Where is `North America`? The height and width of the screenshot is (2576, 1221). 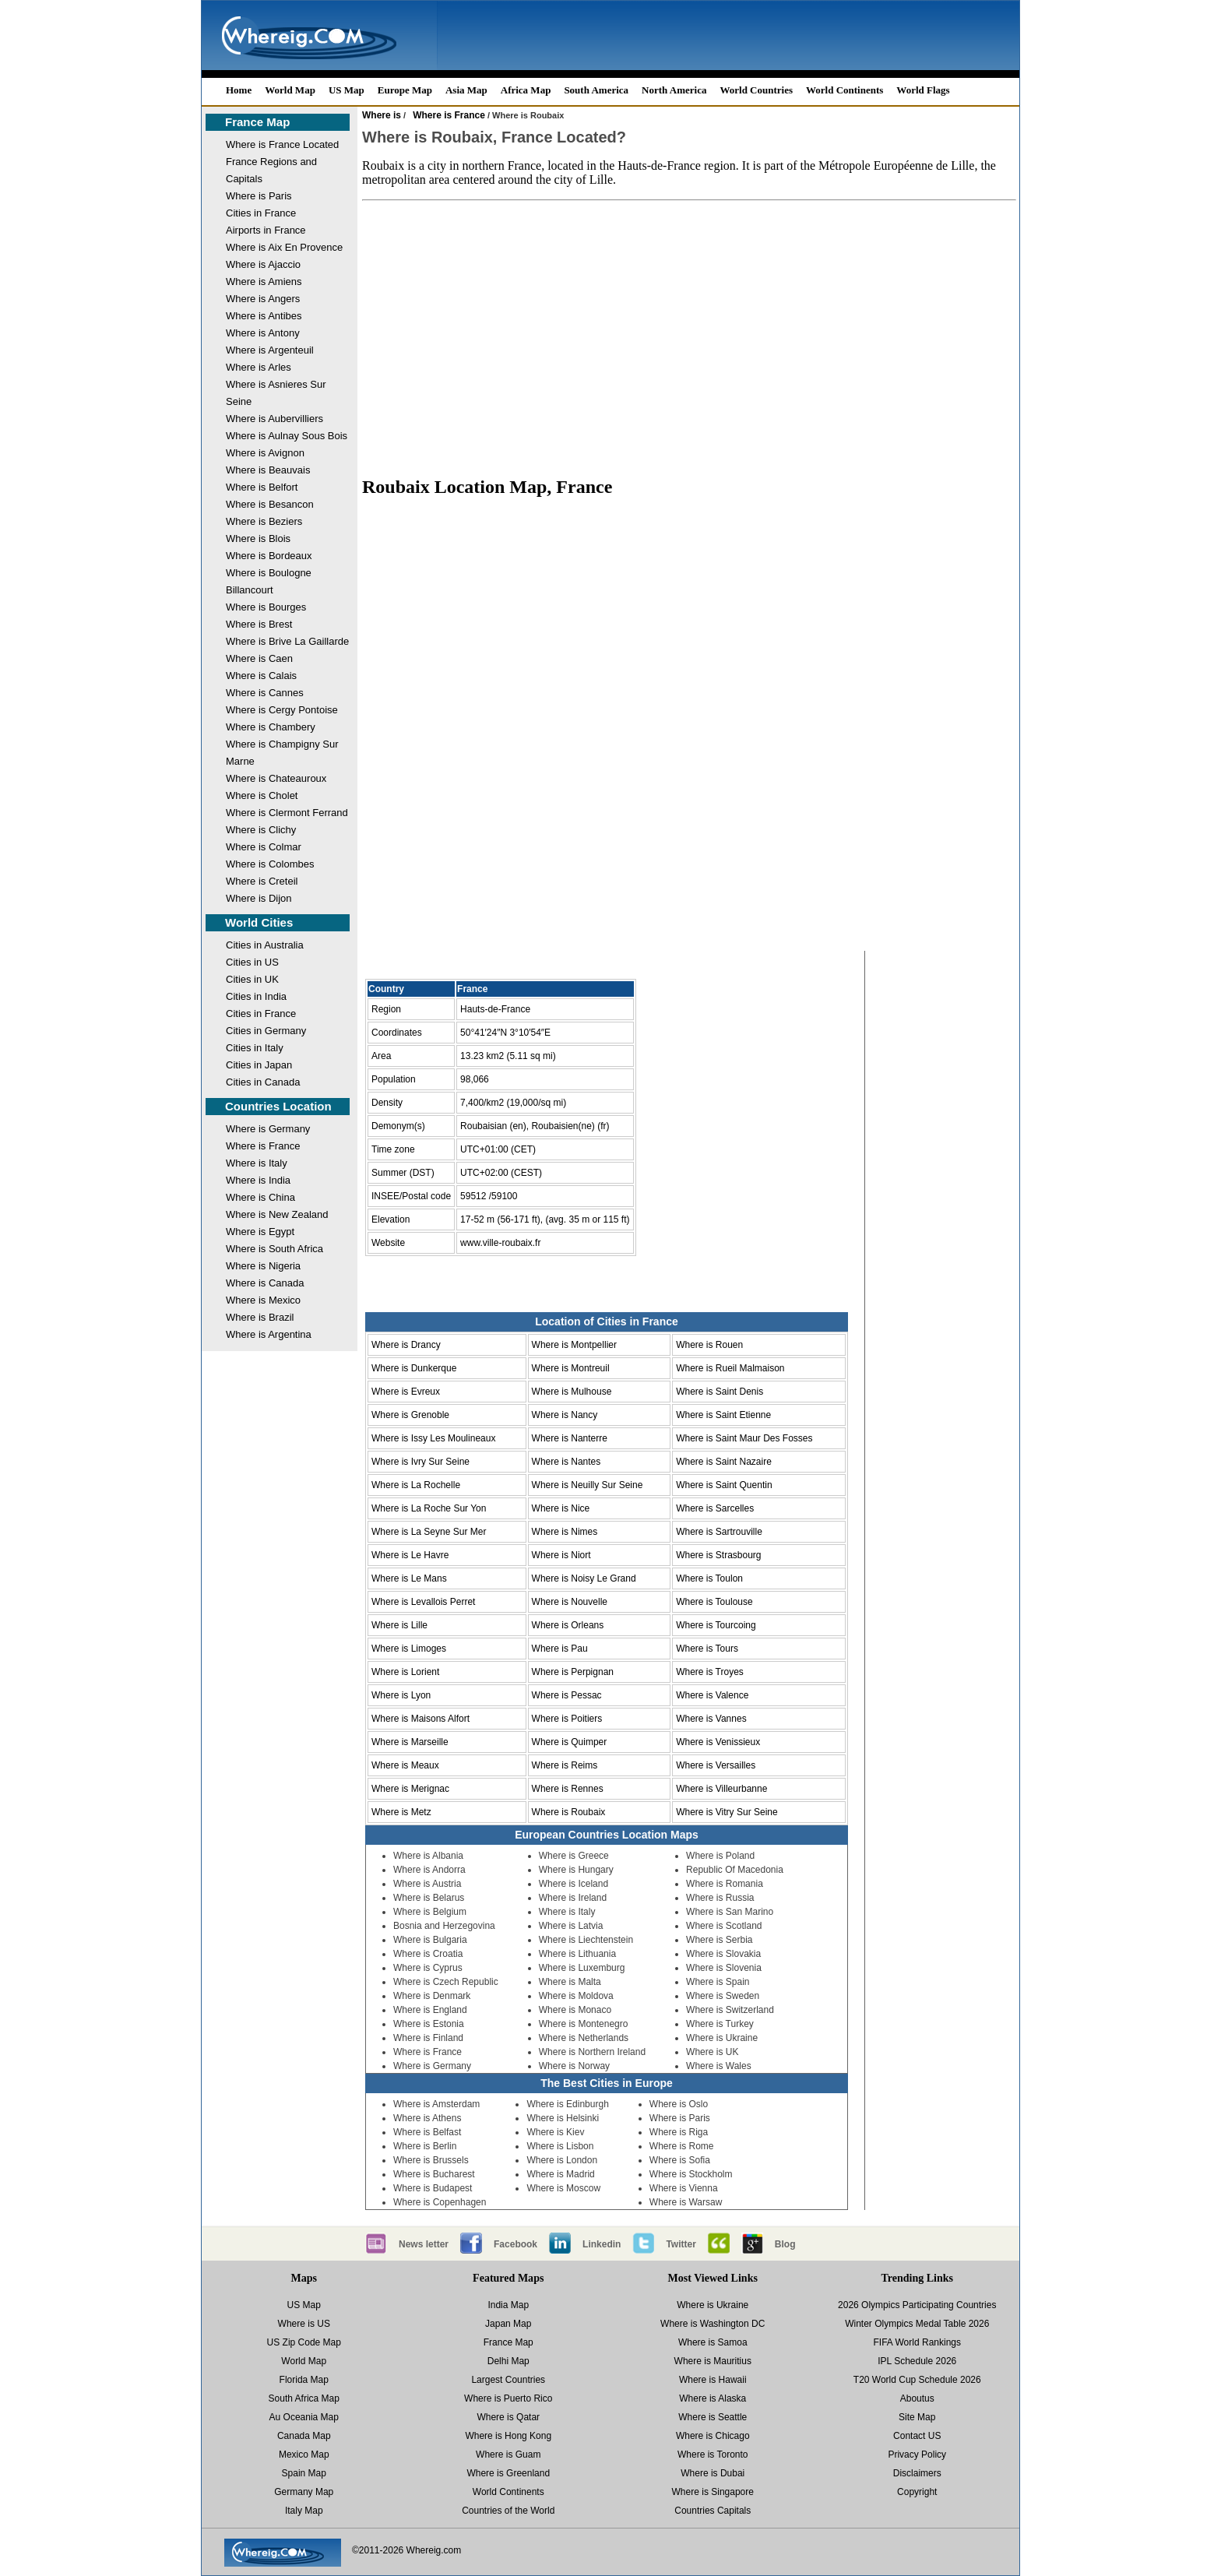 North America is located at coordinates (674, 90).